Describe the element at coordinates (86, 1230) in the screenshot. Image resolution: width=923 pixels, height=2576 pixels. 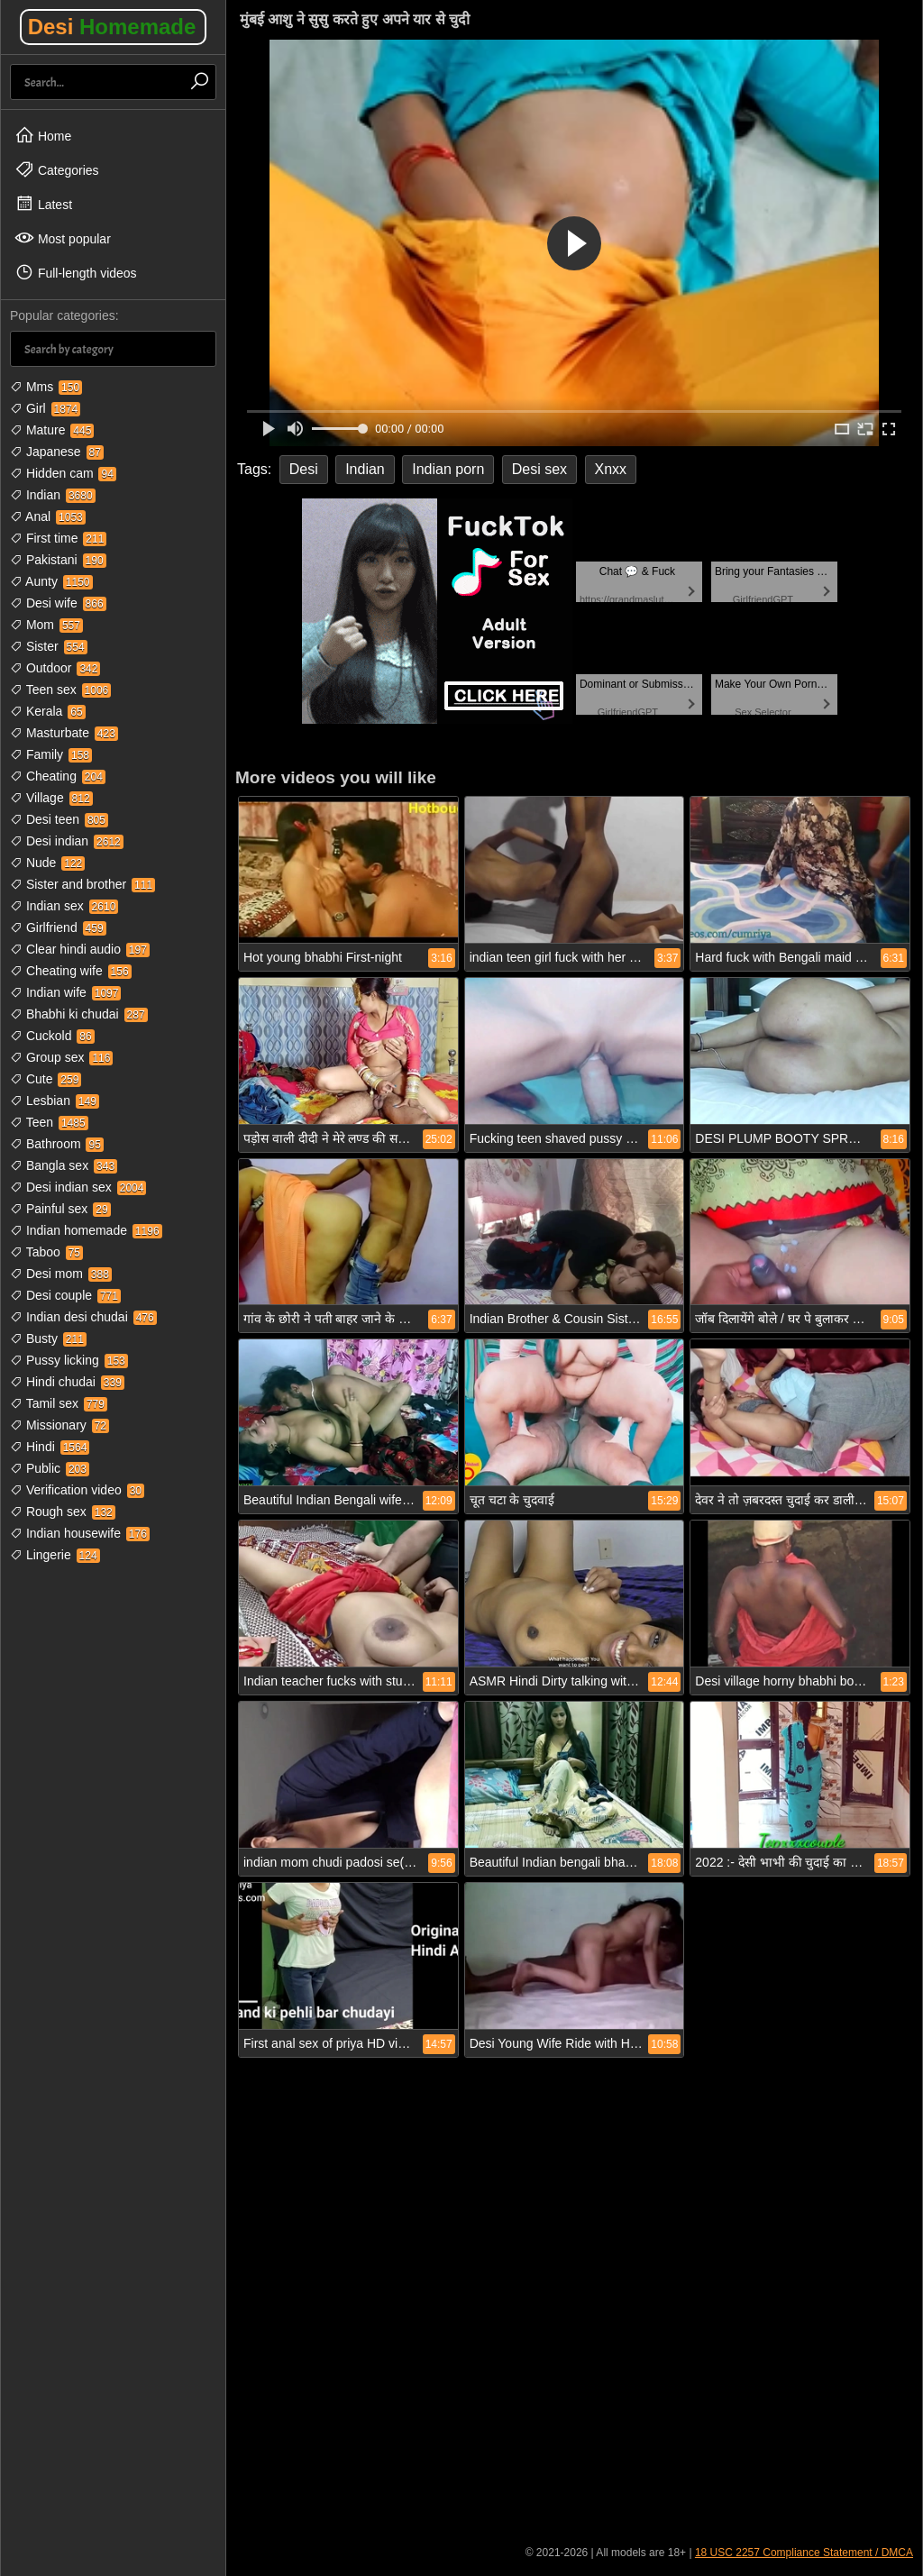
I see `Indian homemade` at that location.